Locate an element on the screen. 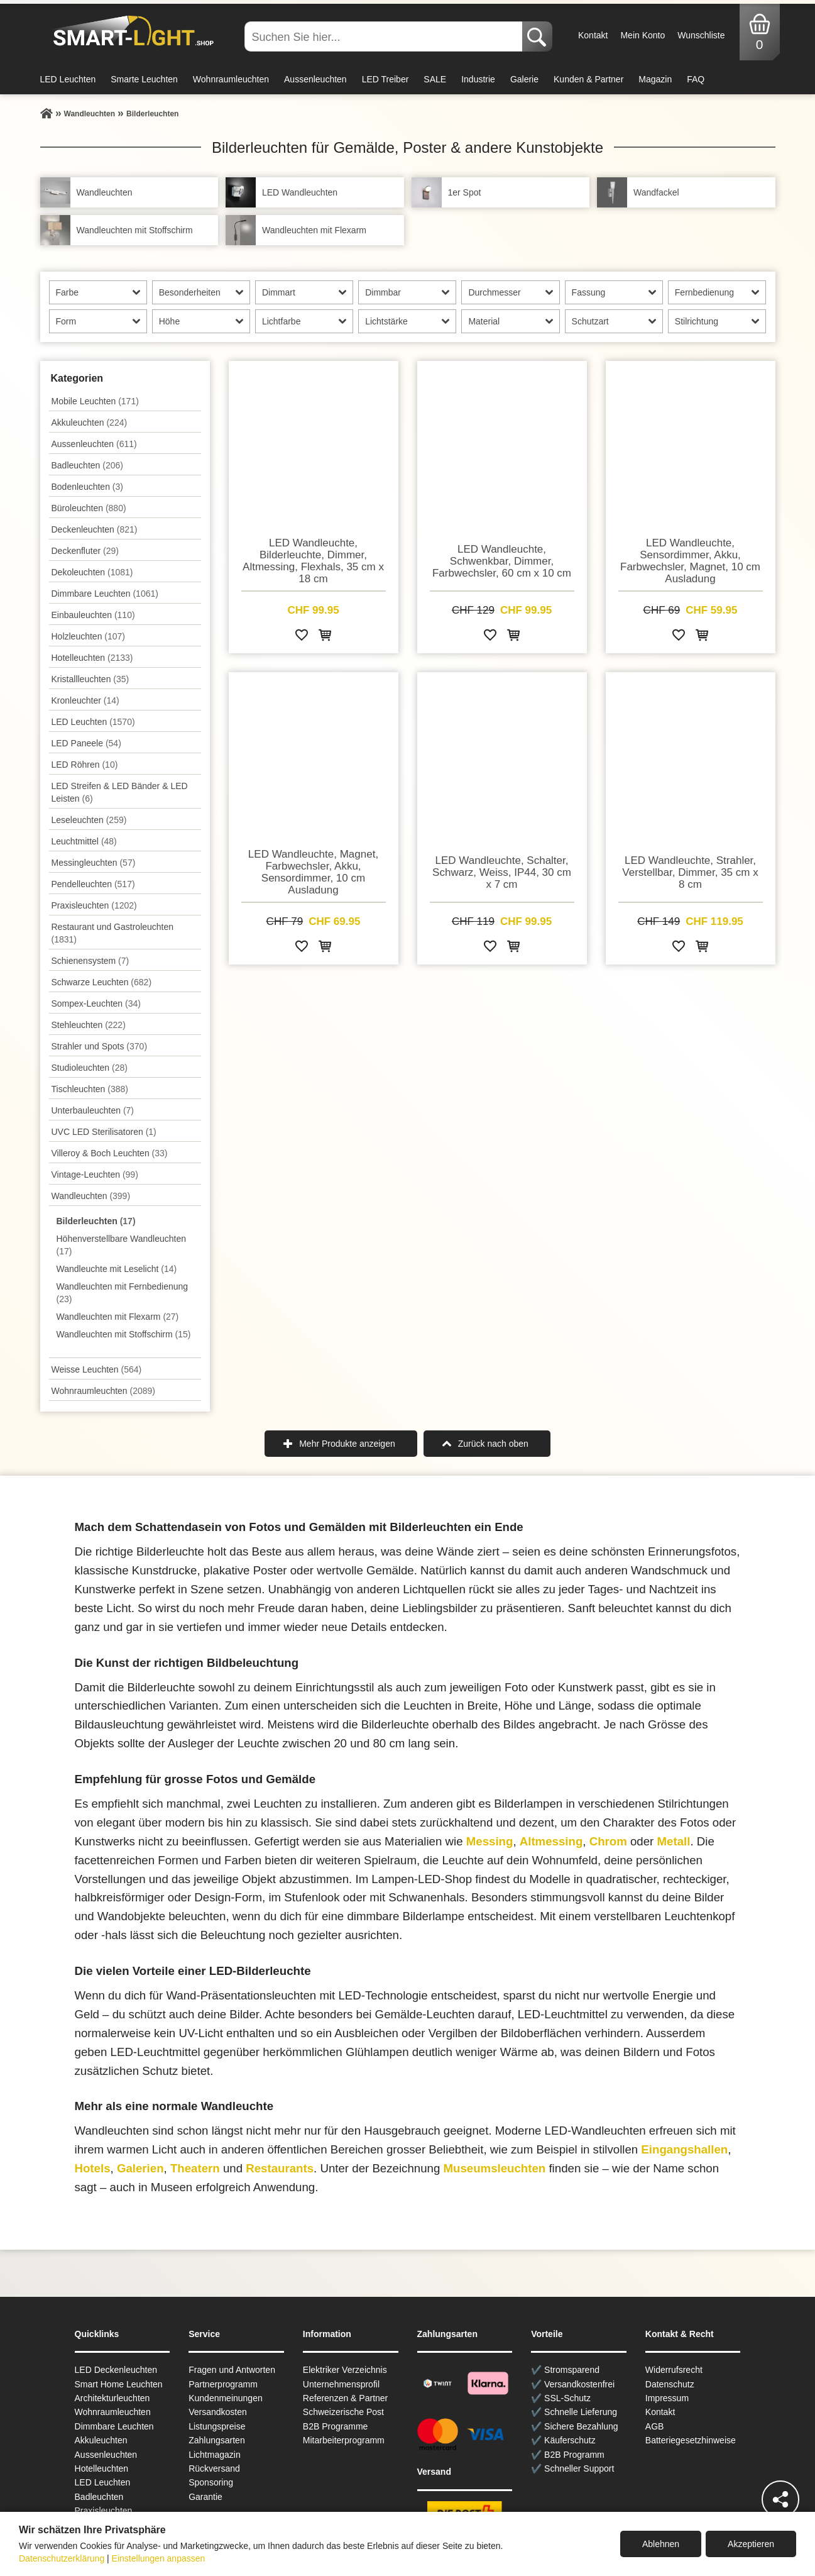  Impressum is located at coordinates (667, 2398).